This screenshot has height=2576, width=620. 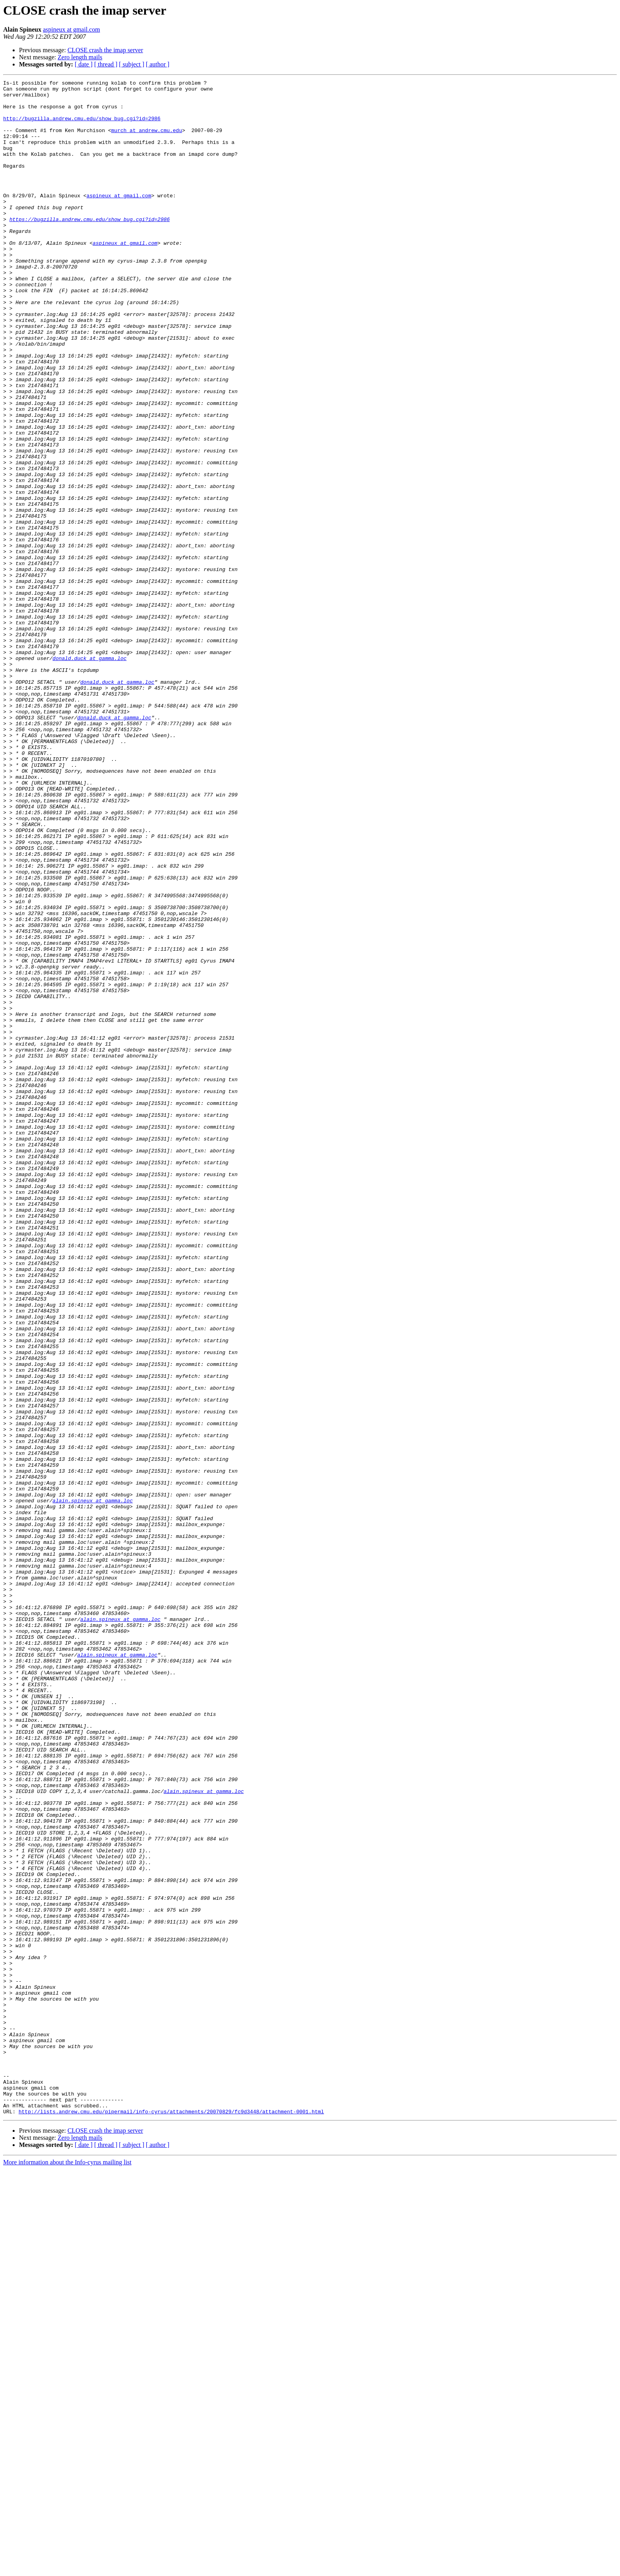 What do you see at coordinates (146, 140) in the screenshot?
I see `murch at andrew.cmu.edu` at bounding box center [146, 140].